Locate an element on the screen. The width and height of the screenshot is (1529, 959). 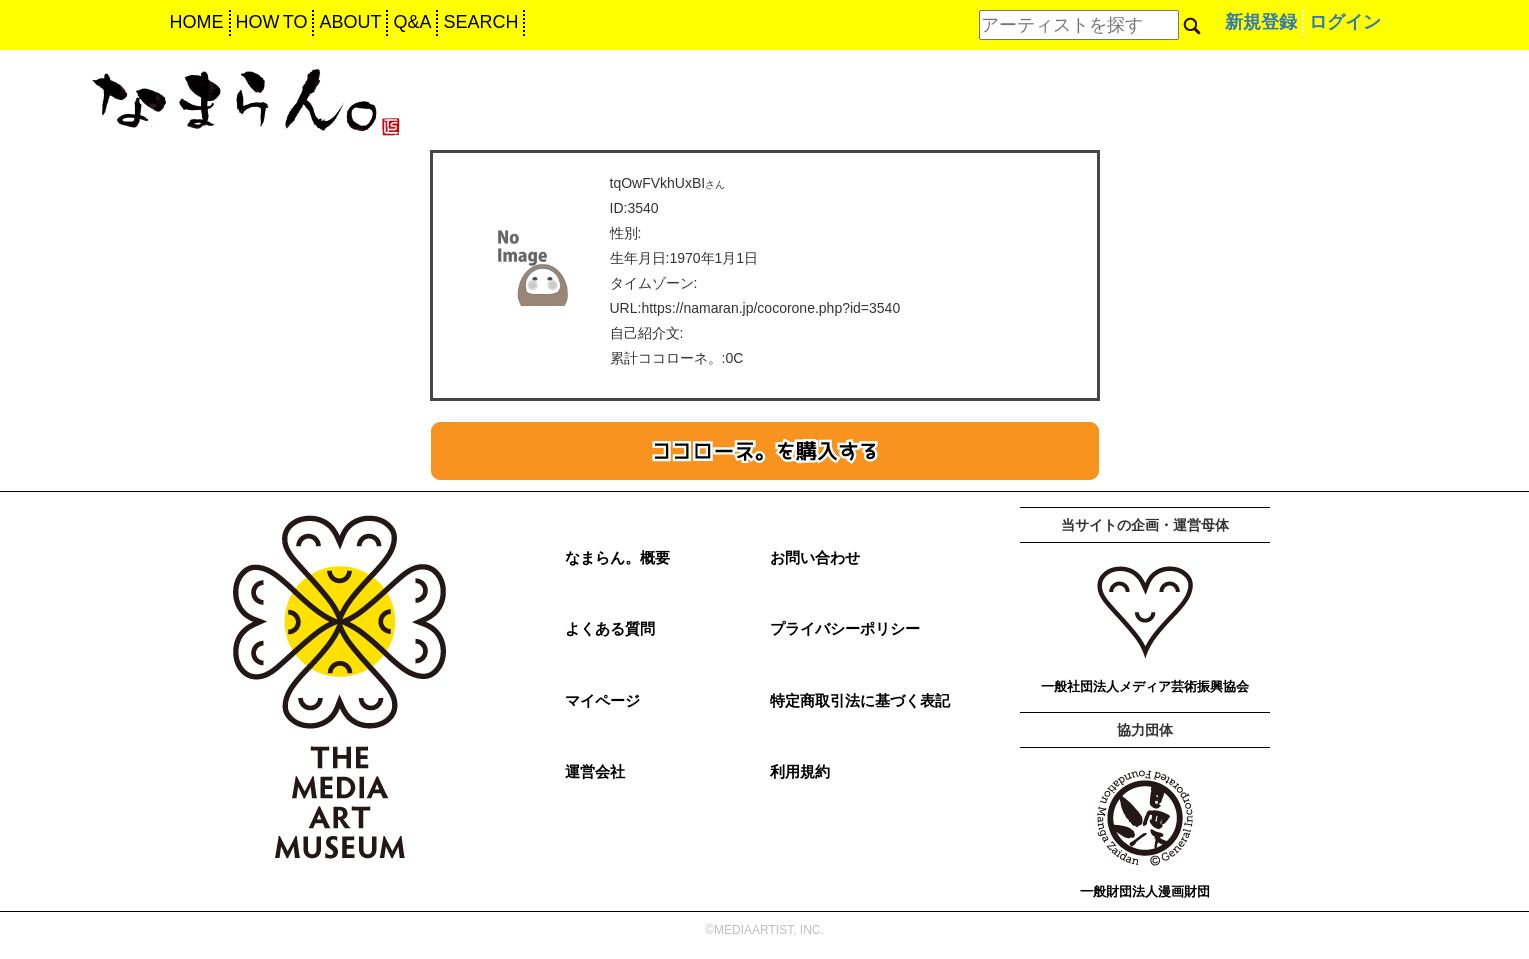
新規登録 is located at coordinates (1261, 22).